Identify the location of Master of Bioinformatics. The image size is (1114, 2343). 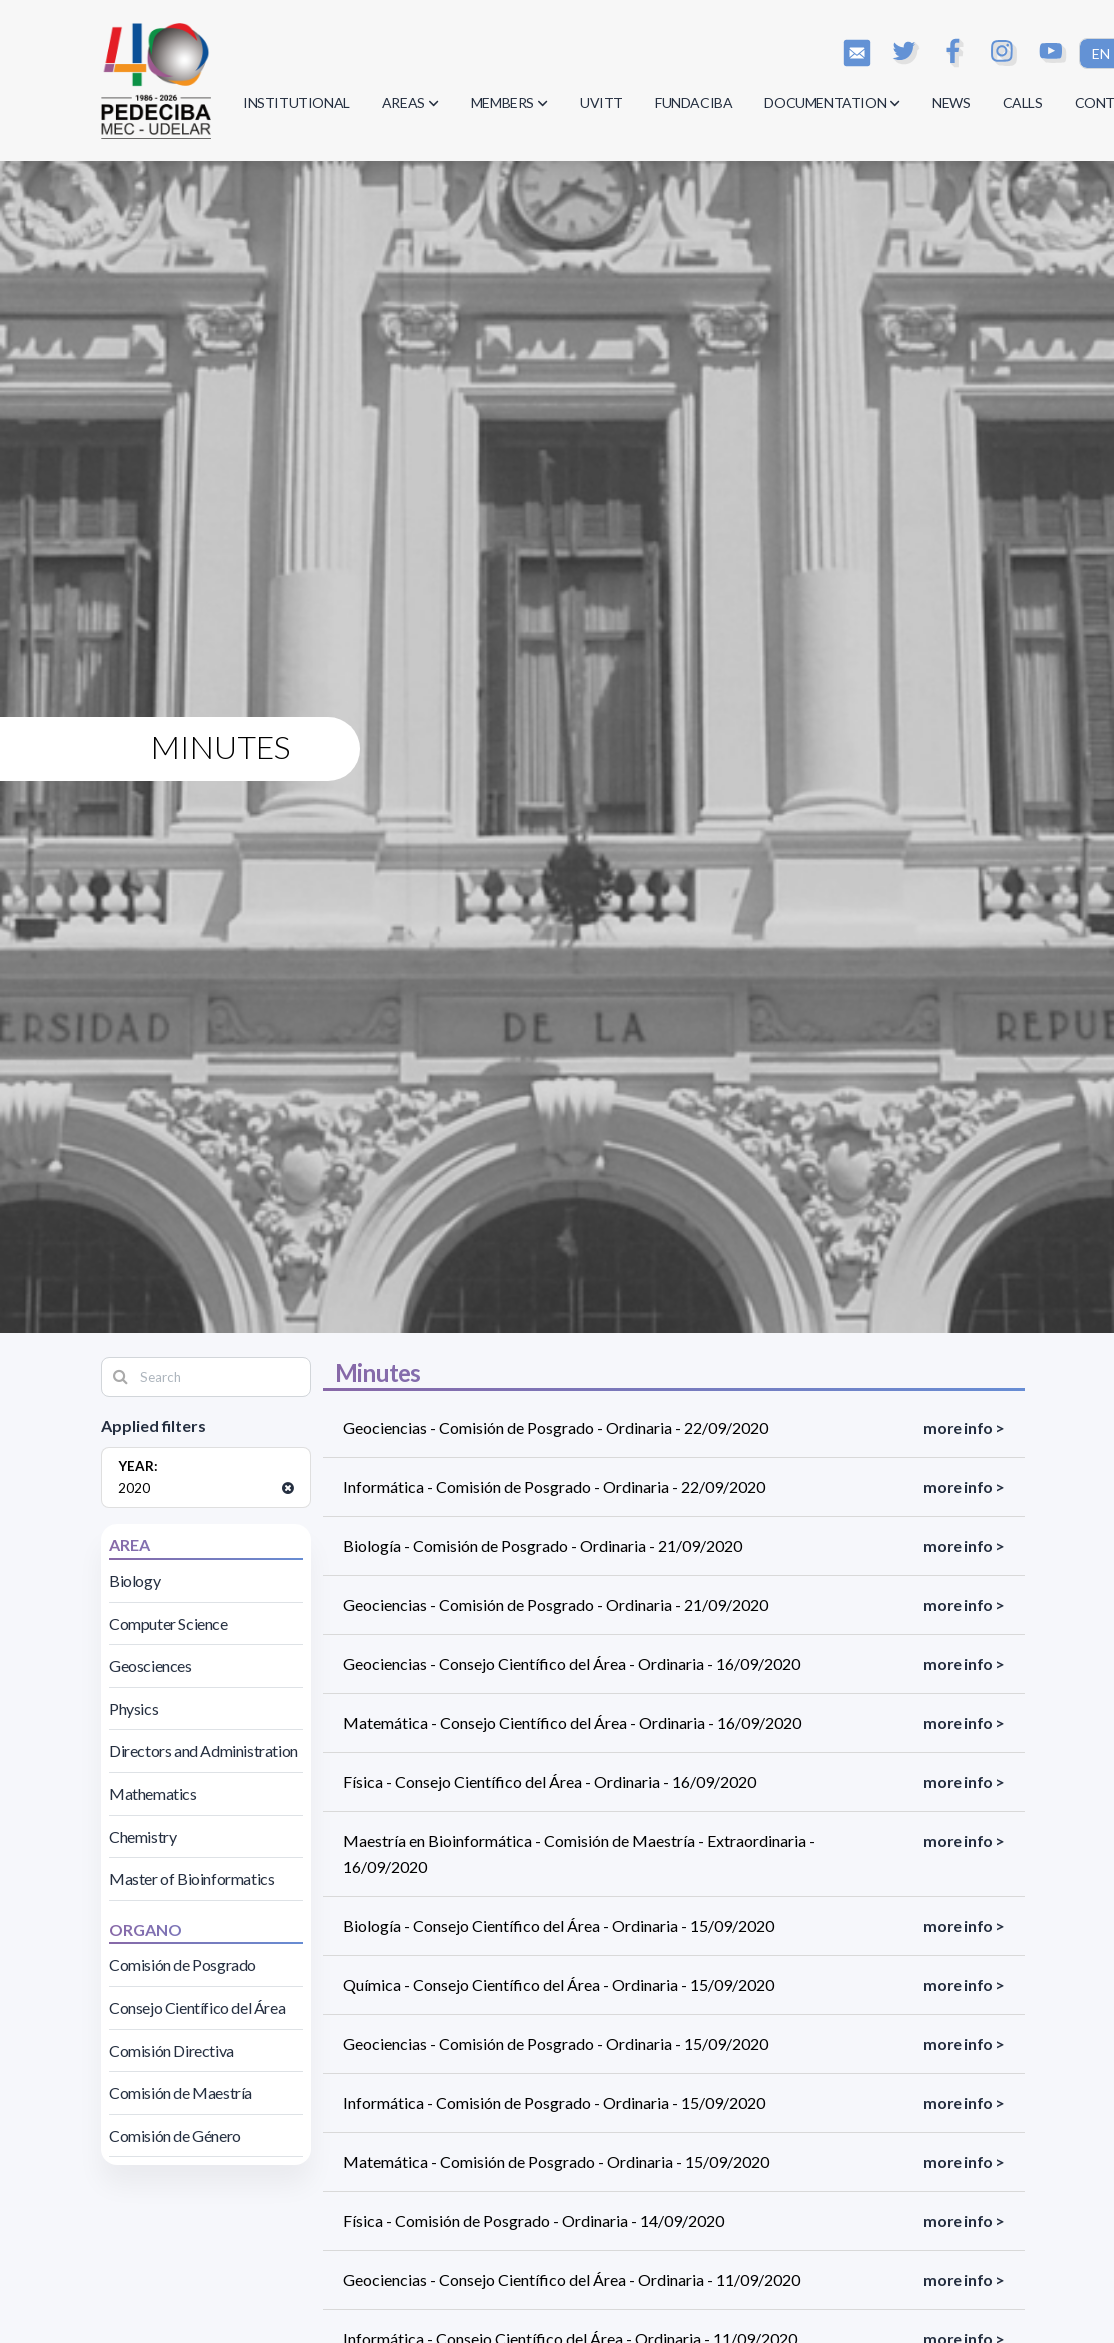
(191, 1878).